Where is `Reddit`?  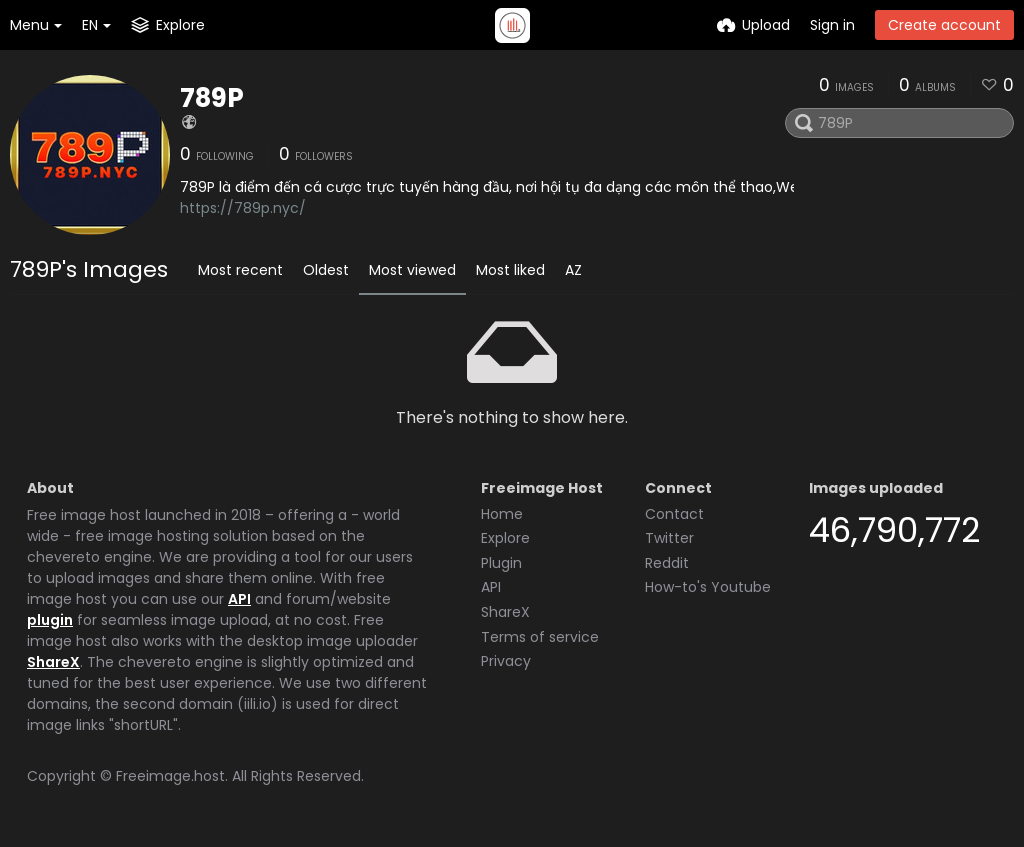
Reddit is located at coordinates (667, 563).